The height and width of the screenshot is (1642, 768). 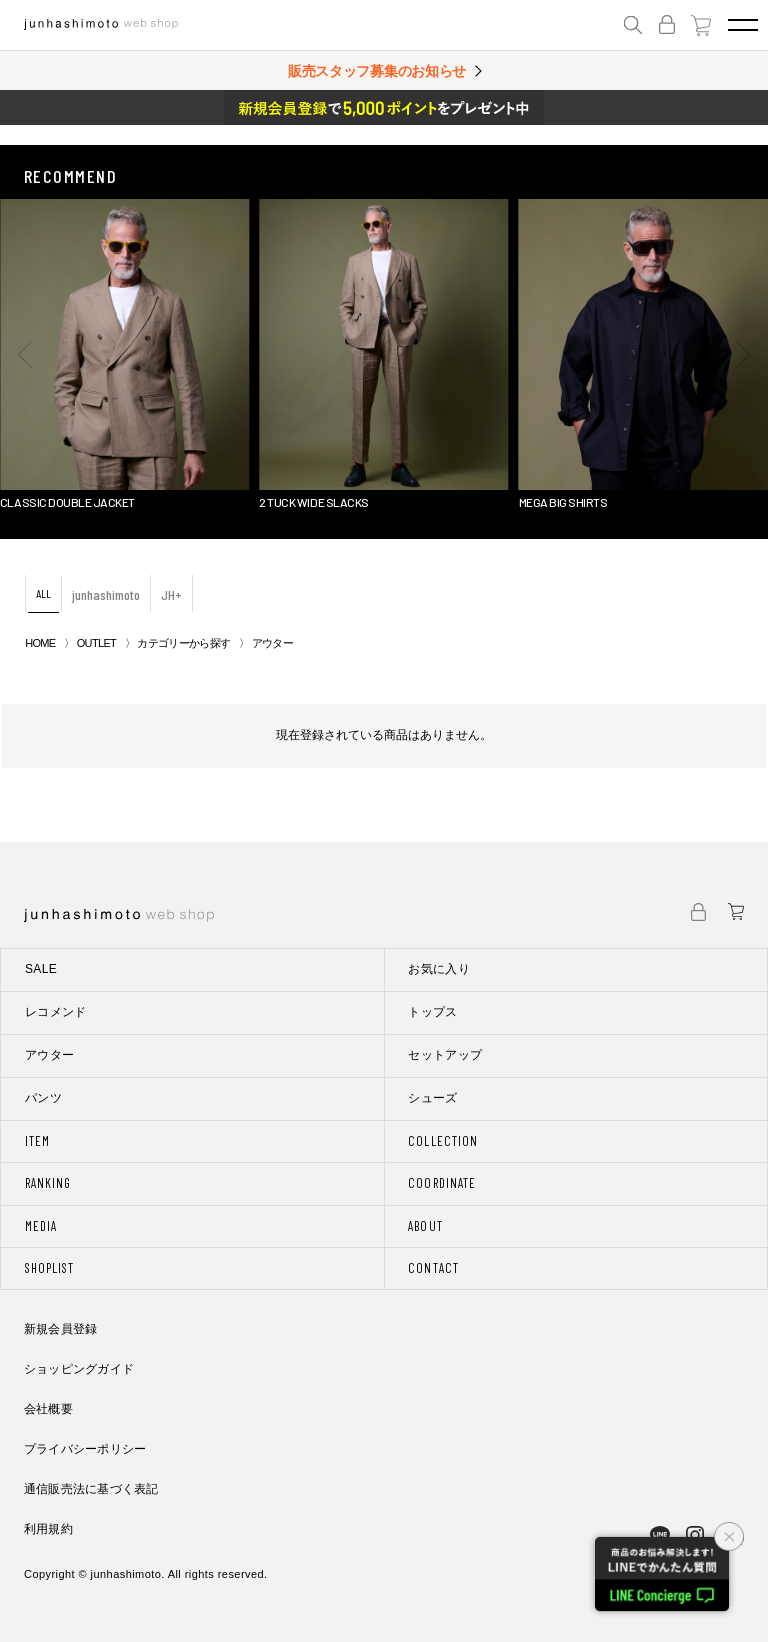 I want to click on シューズ, so click(x=432, y=1098).